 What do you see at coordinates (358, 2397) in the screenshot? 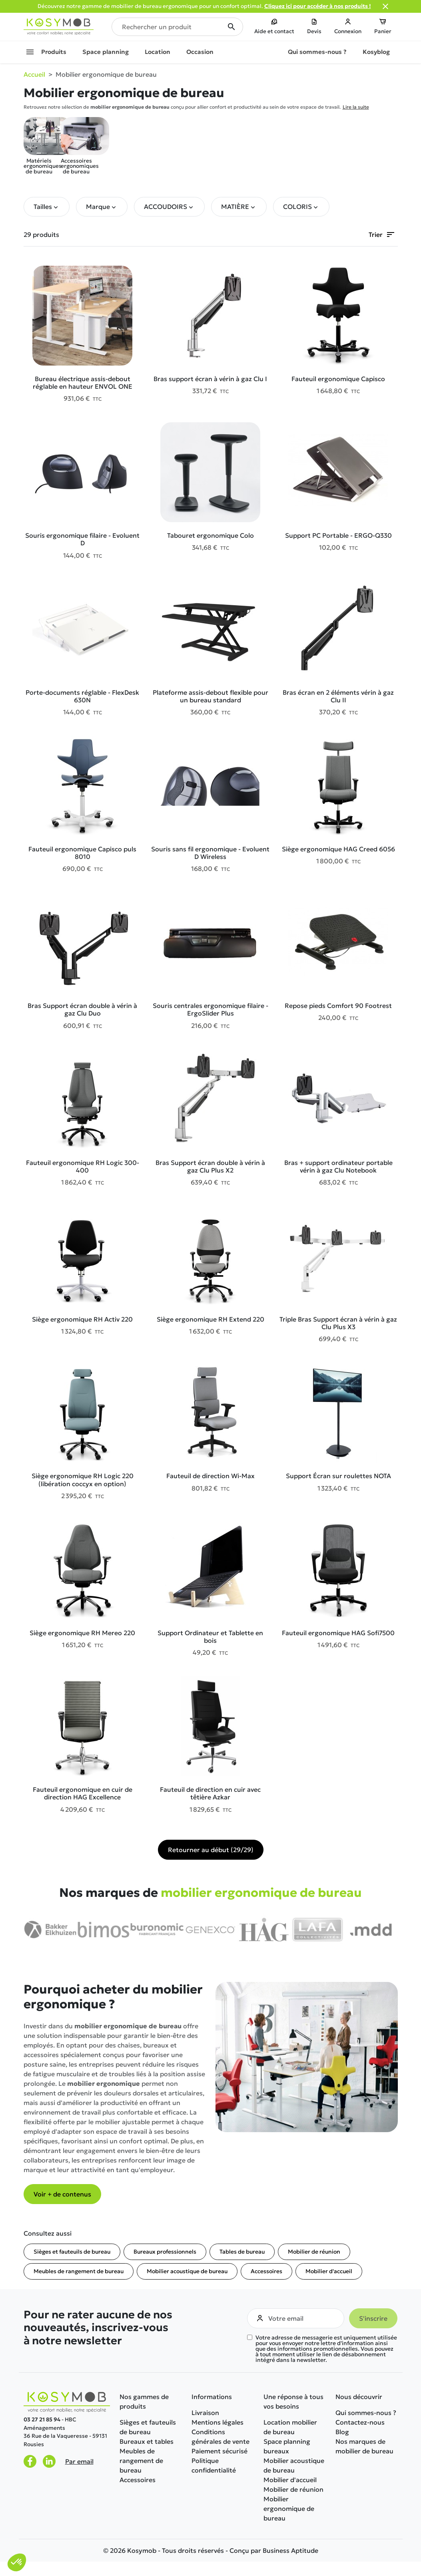
I see `Nous découvrir` at bounding box center [358, 2397].